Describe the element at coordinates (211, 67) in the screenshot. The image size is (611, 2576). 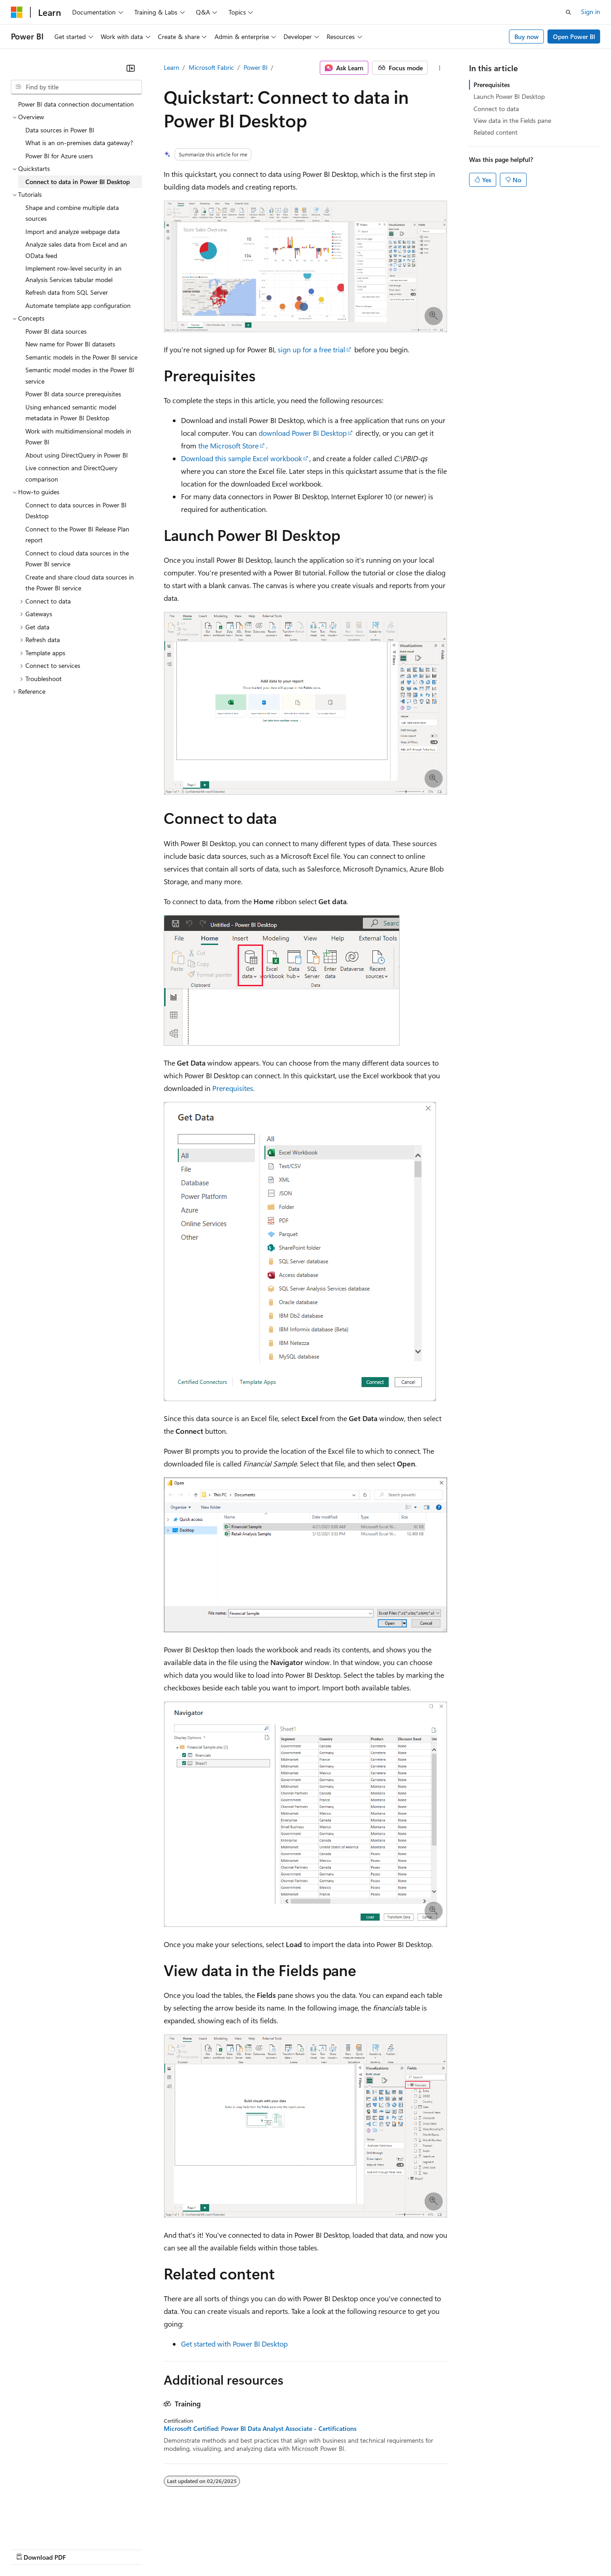
I see `Microsoft Fabric` at that location.